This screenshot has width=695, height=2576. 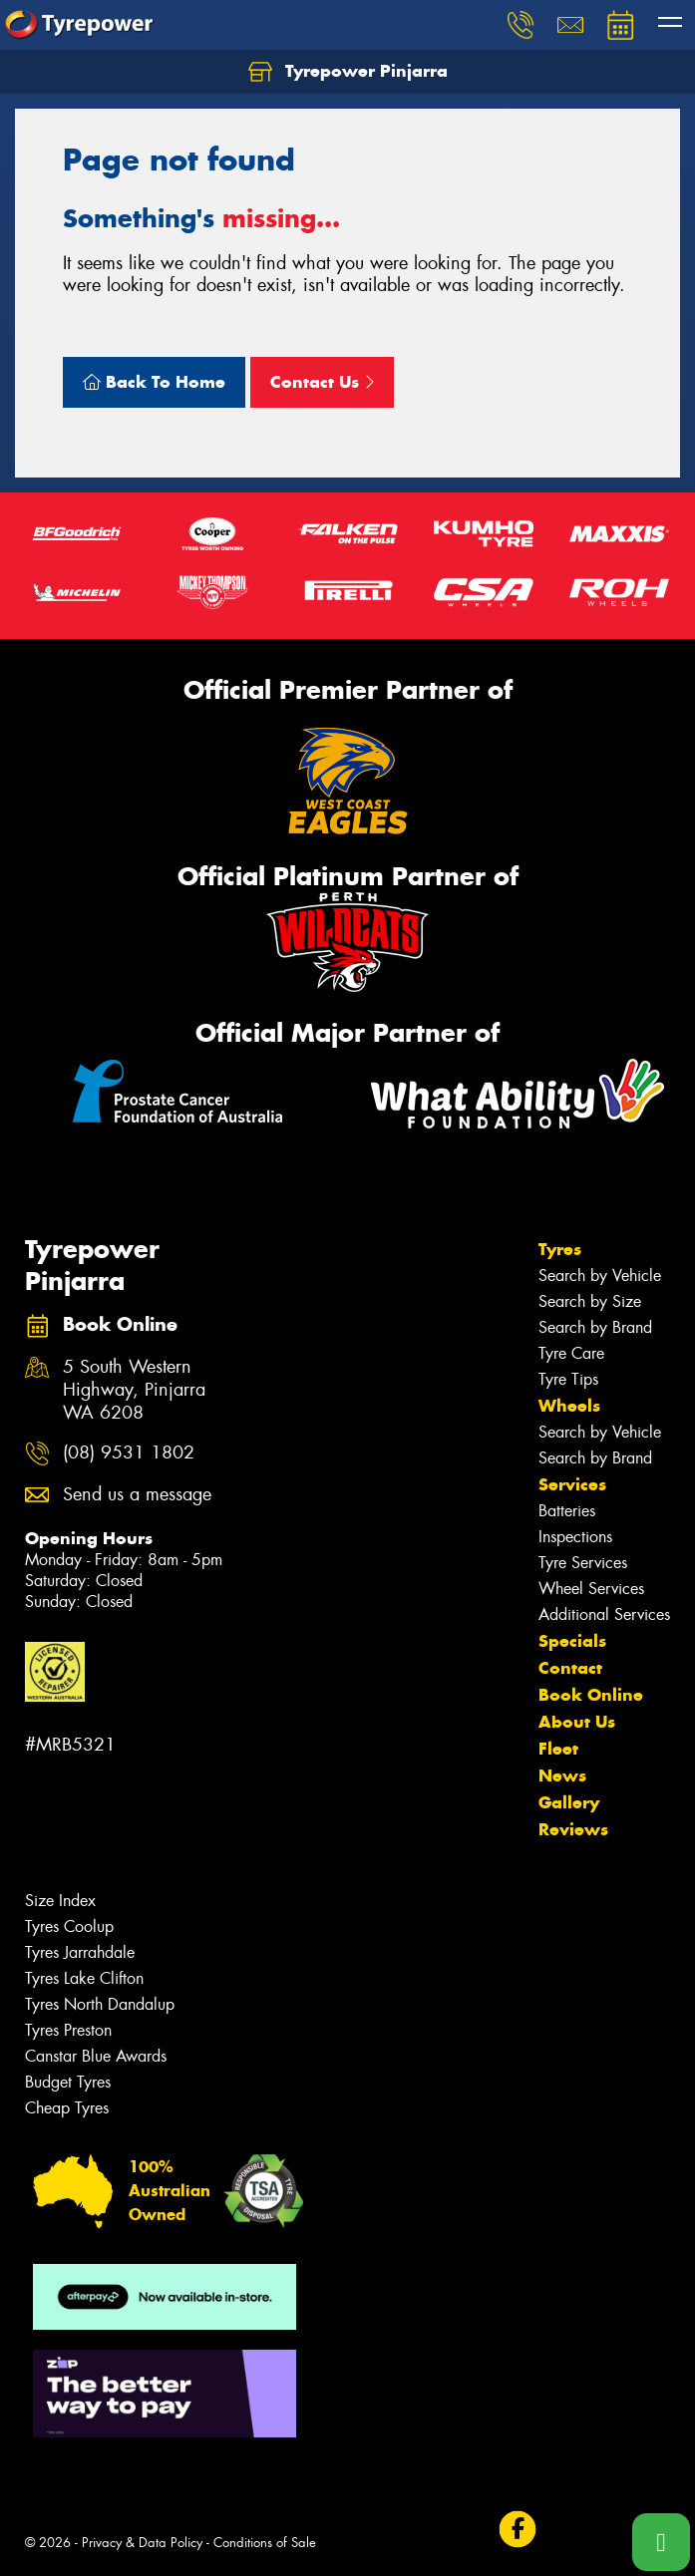 What do you see at coordinates (572, 1641) in the screenshot?
I see `Specials` at bounding box center [572, 1641].